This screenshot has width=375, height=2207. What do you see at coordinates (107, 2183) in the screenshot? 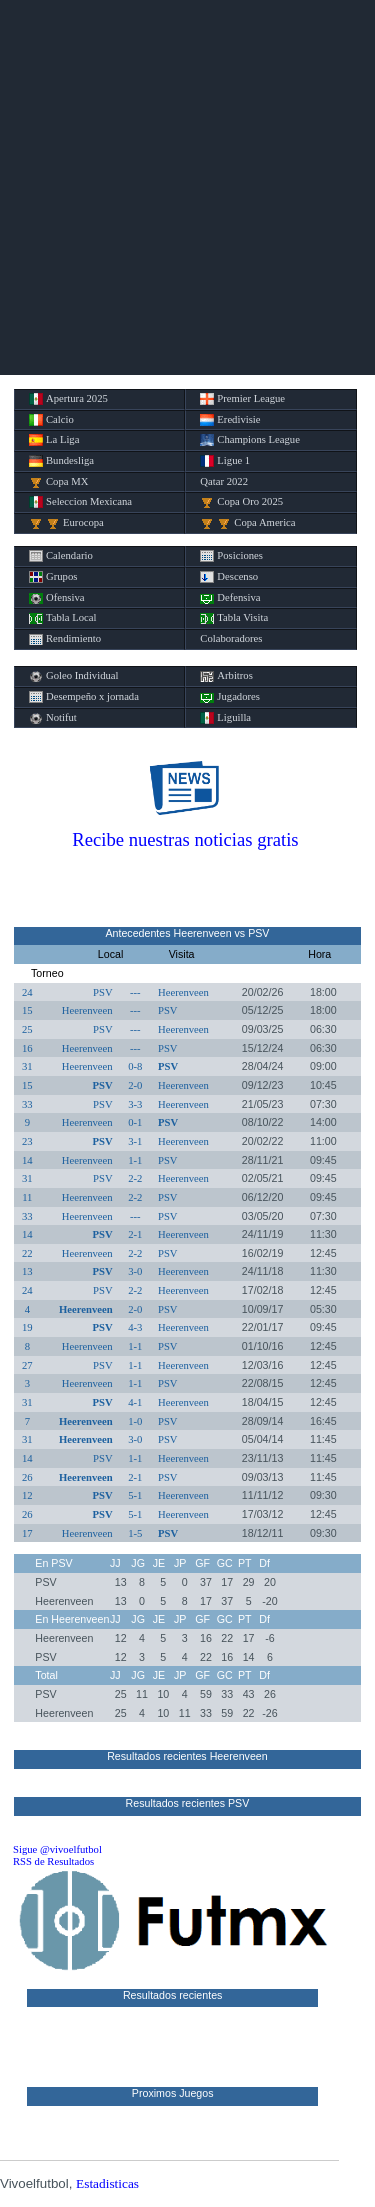
I see `Estadisticas` at bounding box center [107, 2183].